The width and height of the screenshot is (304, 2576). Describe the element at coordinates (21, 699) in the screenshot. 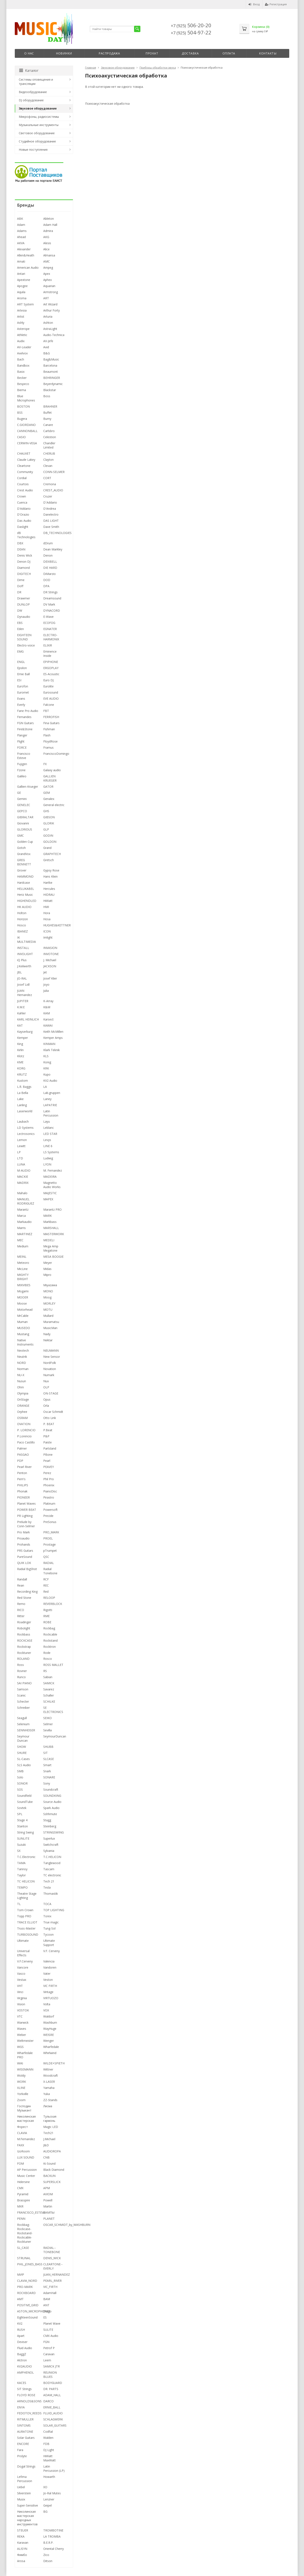

I see `Evans` at that location.